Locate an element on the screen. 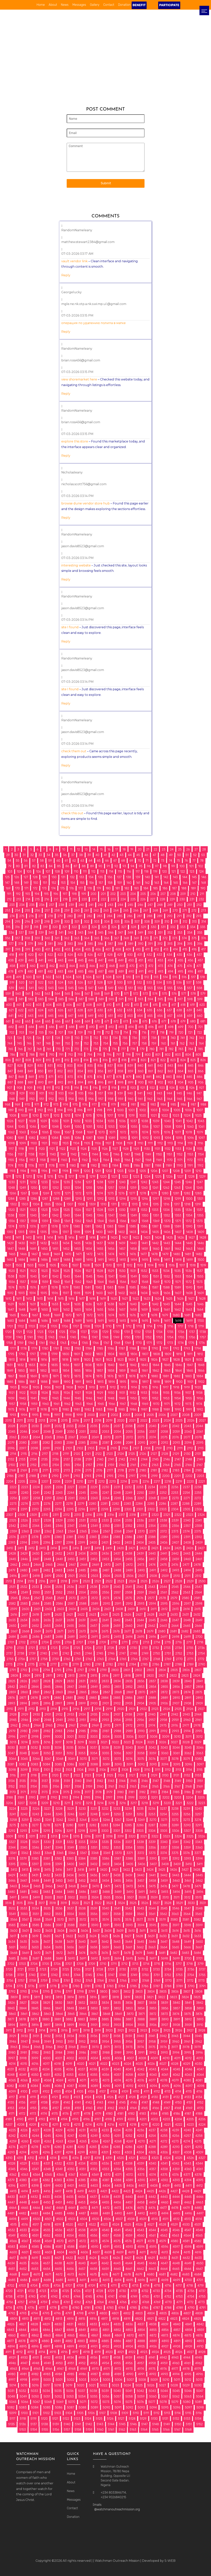  3271 is located at coordinates (164, 1820).